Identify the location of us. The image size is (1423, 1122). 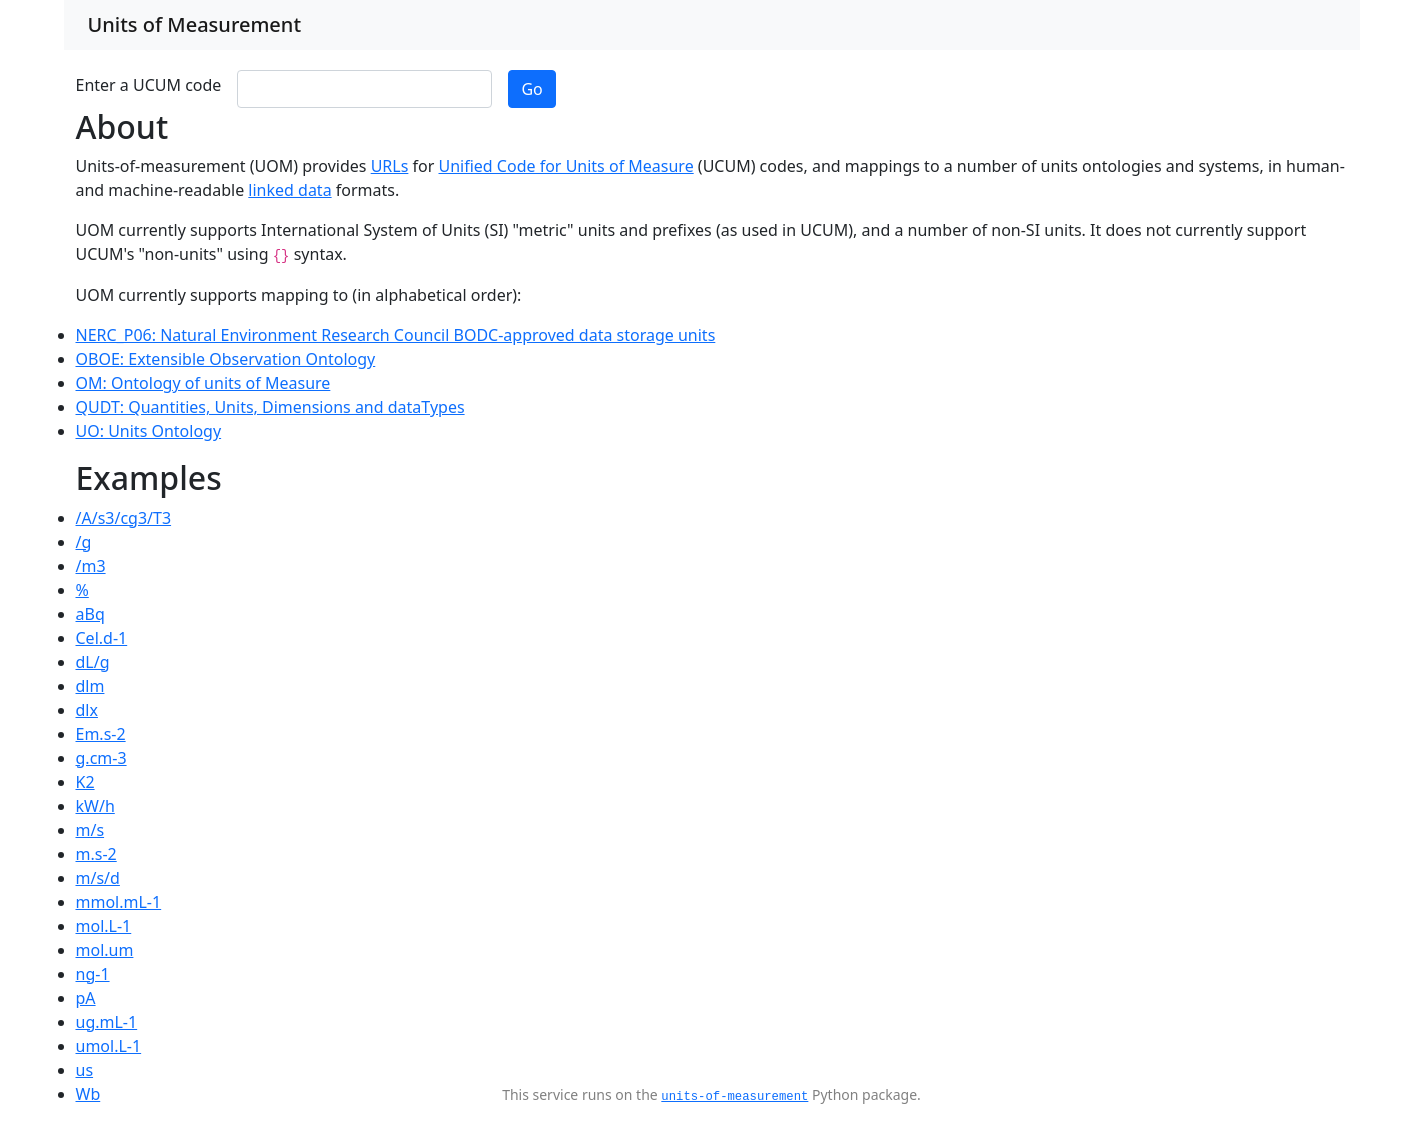
(85, 1070).